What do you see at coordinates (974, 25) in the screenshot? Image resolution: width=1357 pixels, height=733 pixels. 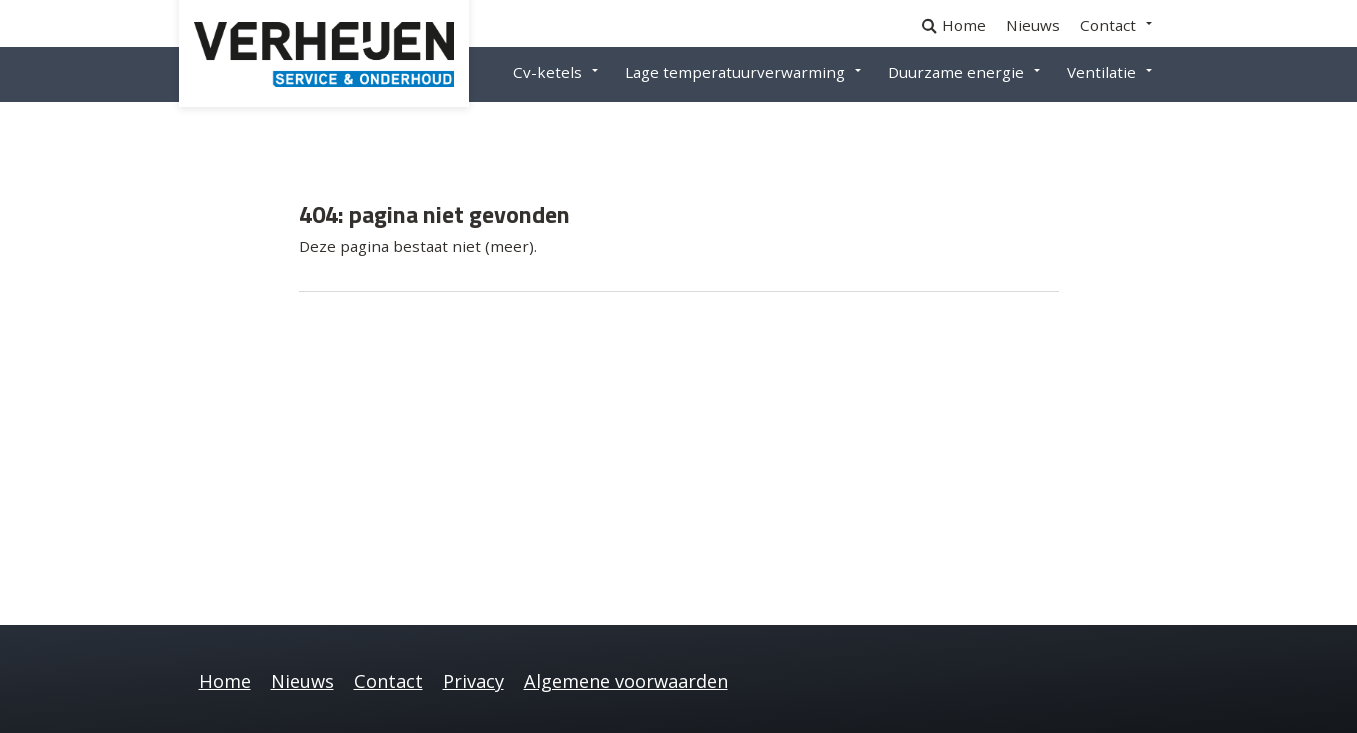 I see `[menuitem]` at bounding box center [974, 25].